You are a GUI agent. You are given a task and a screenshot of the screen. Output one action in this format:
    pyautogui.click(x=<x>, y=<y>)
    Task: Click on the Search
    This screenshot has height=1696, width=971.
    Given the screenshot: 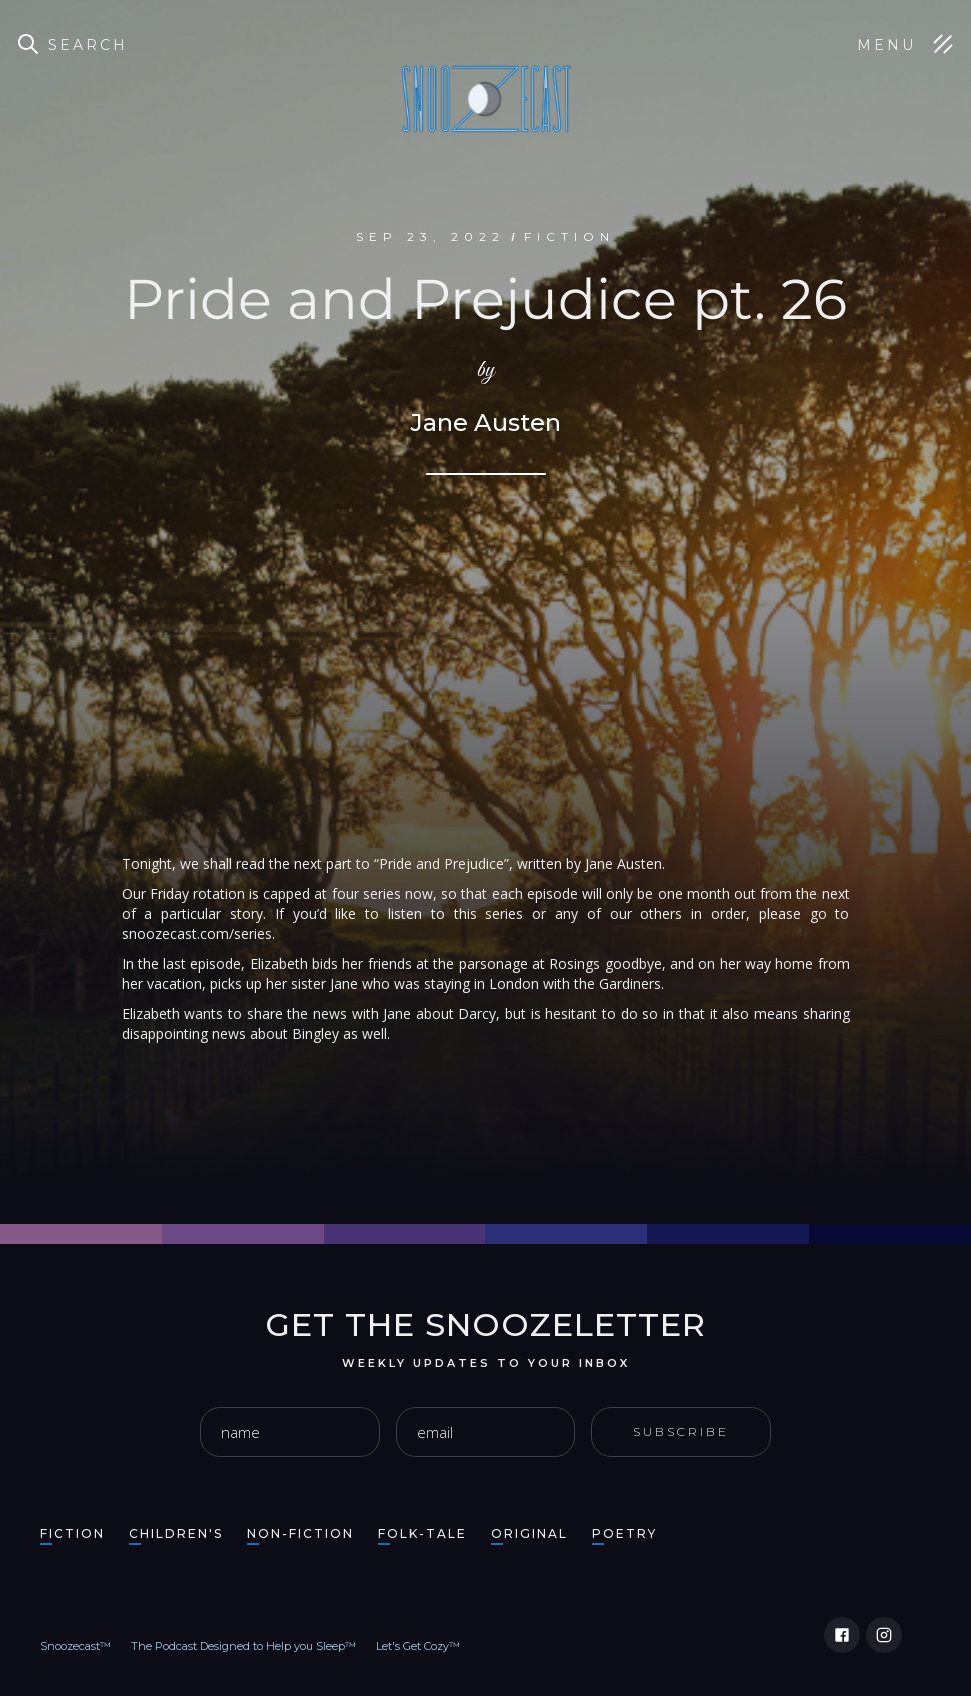 What is the action you would take?
    pyautogui.click(x=88, y=45)
    